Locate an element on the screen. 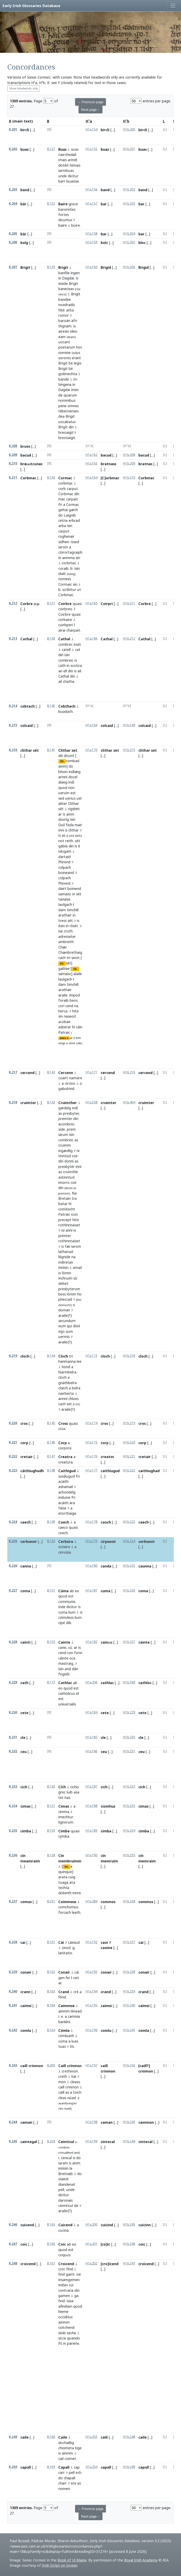 The height and width of the screenshot is (2576, 181). breoaigit is located at coordinates (66, 432).